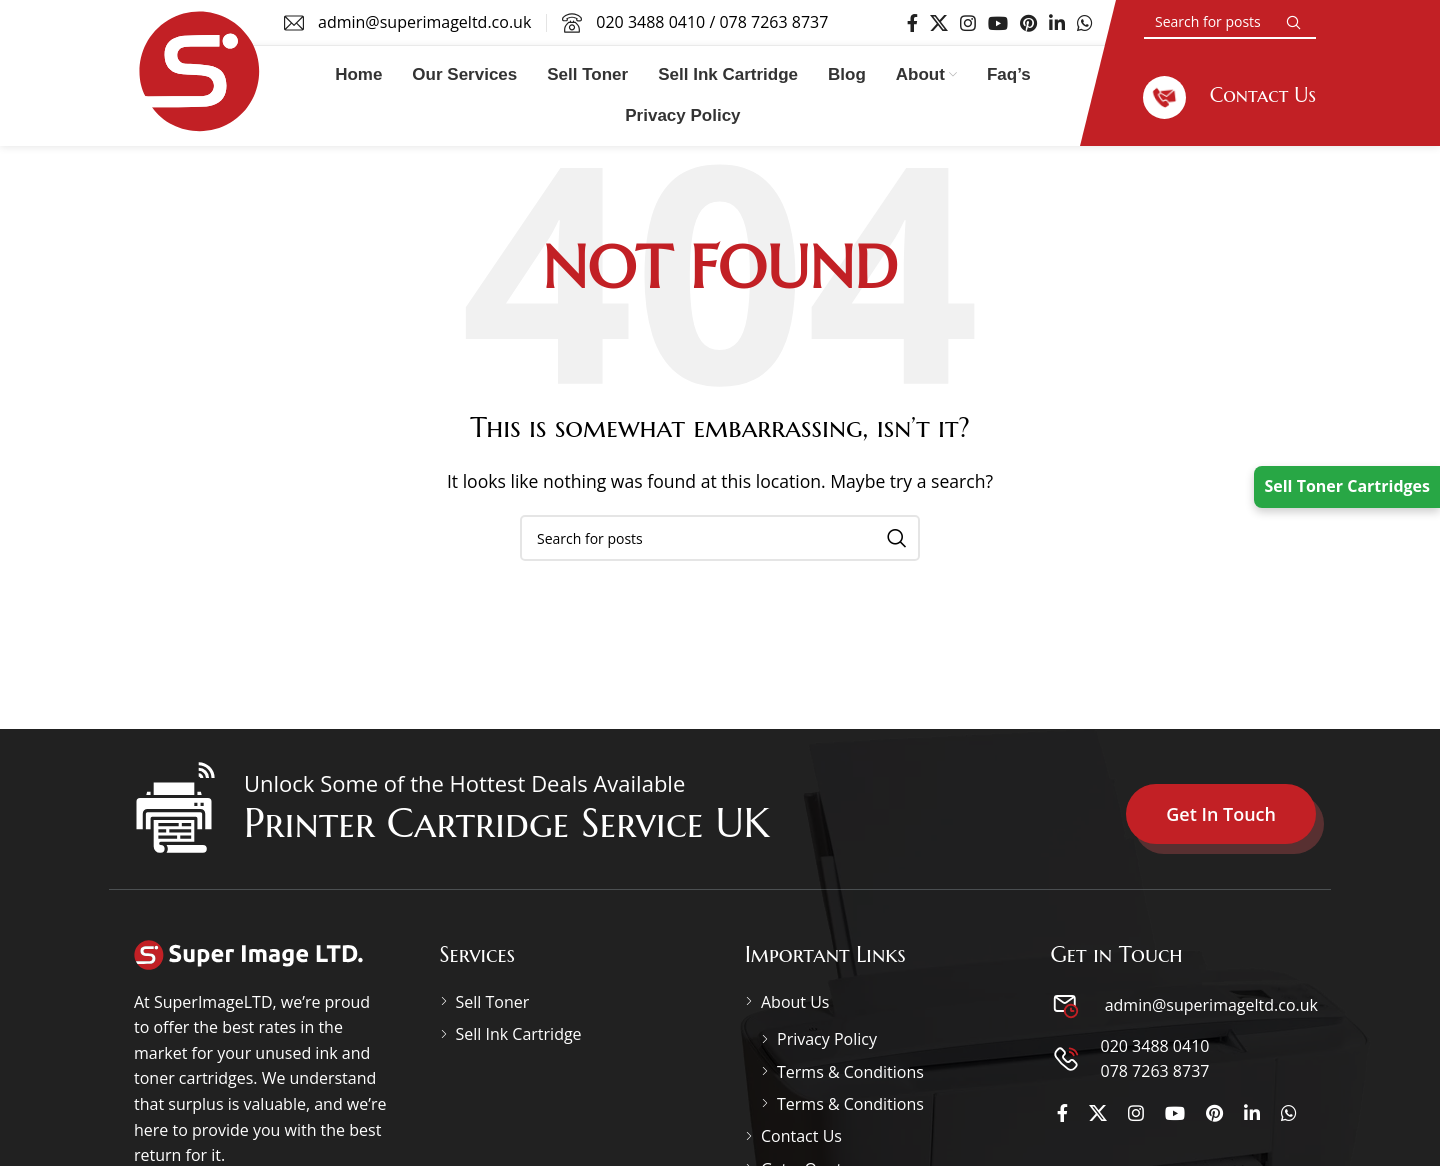 This screenshot has width=1440, height=1166. Describe the element at coordinates (801, 1136) in the screenshot. I see `Contact Us` at that location.